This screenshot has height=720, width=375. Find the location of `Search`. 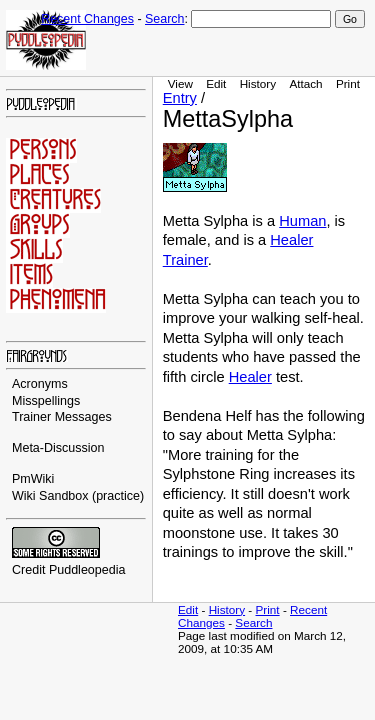

Search is located at coordinates (164, 19).